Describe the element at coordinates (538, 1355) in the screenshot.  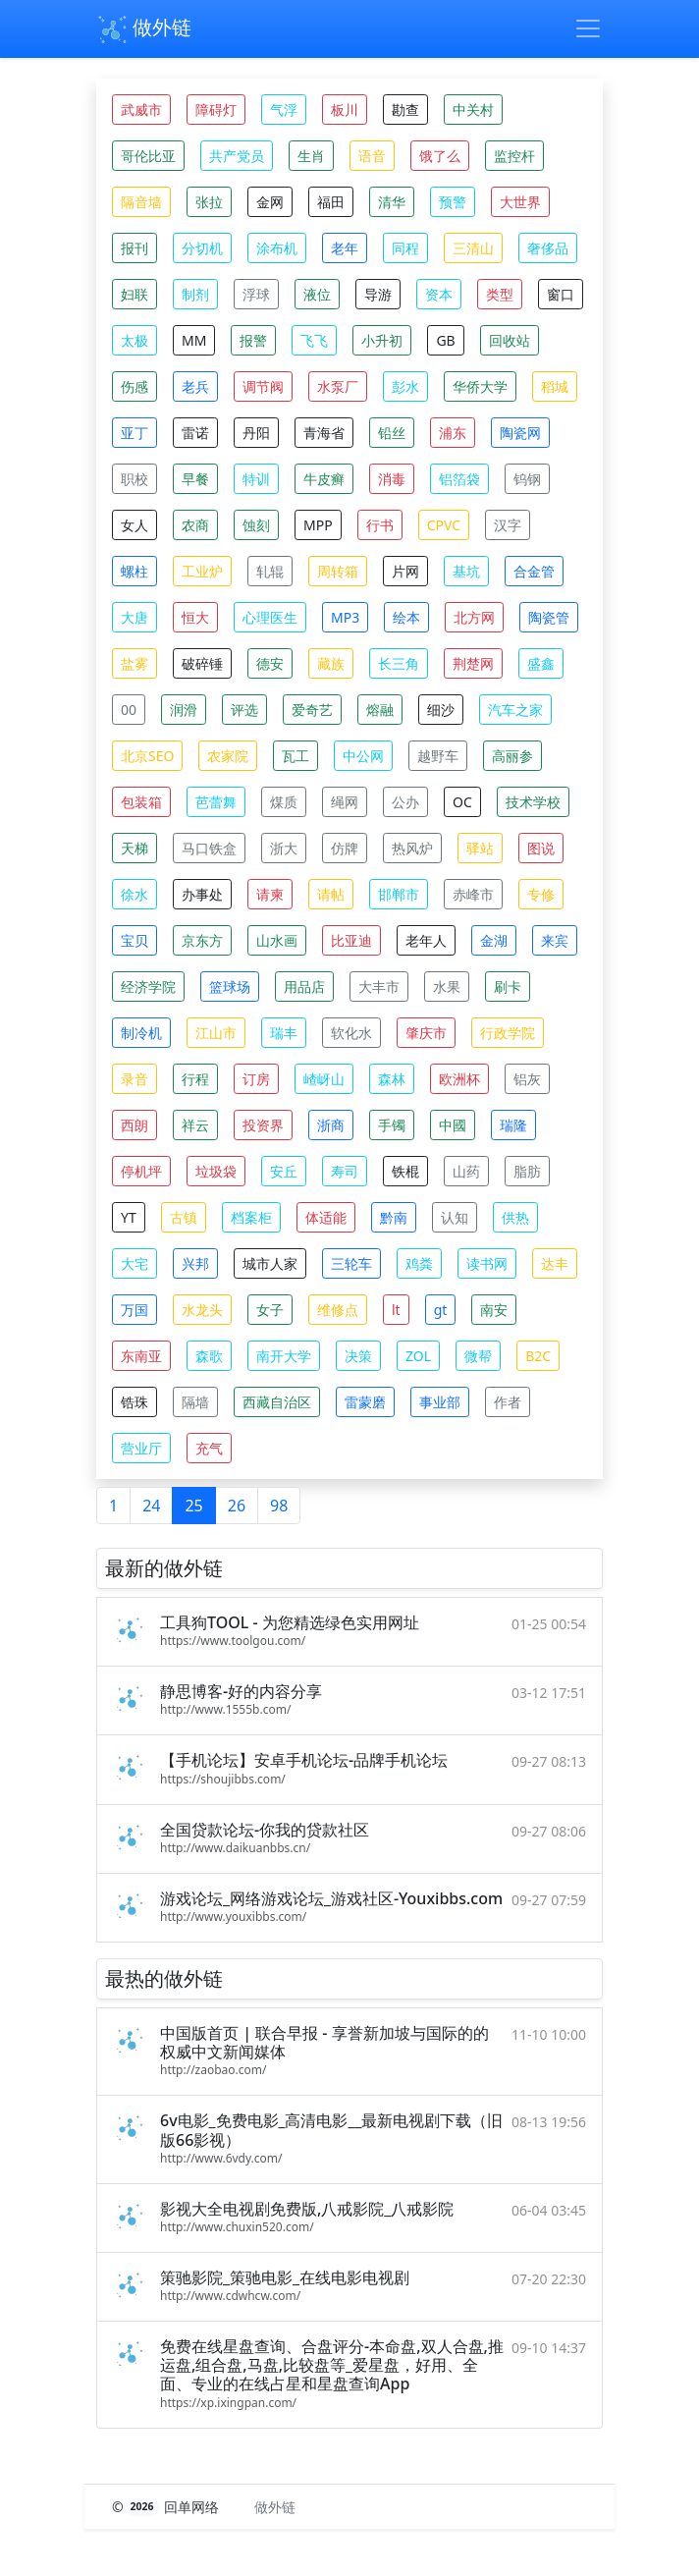
I see `B2C` at that location.